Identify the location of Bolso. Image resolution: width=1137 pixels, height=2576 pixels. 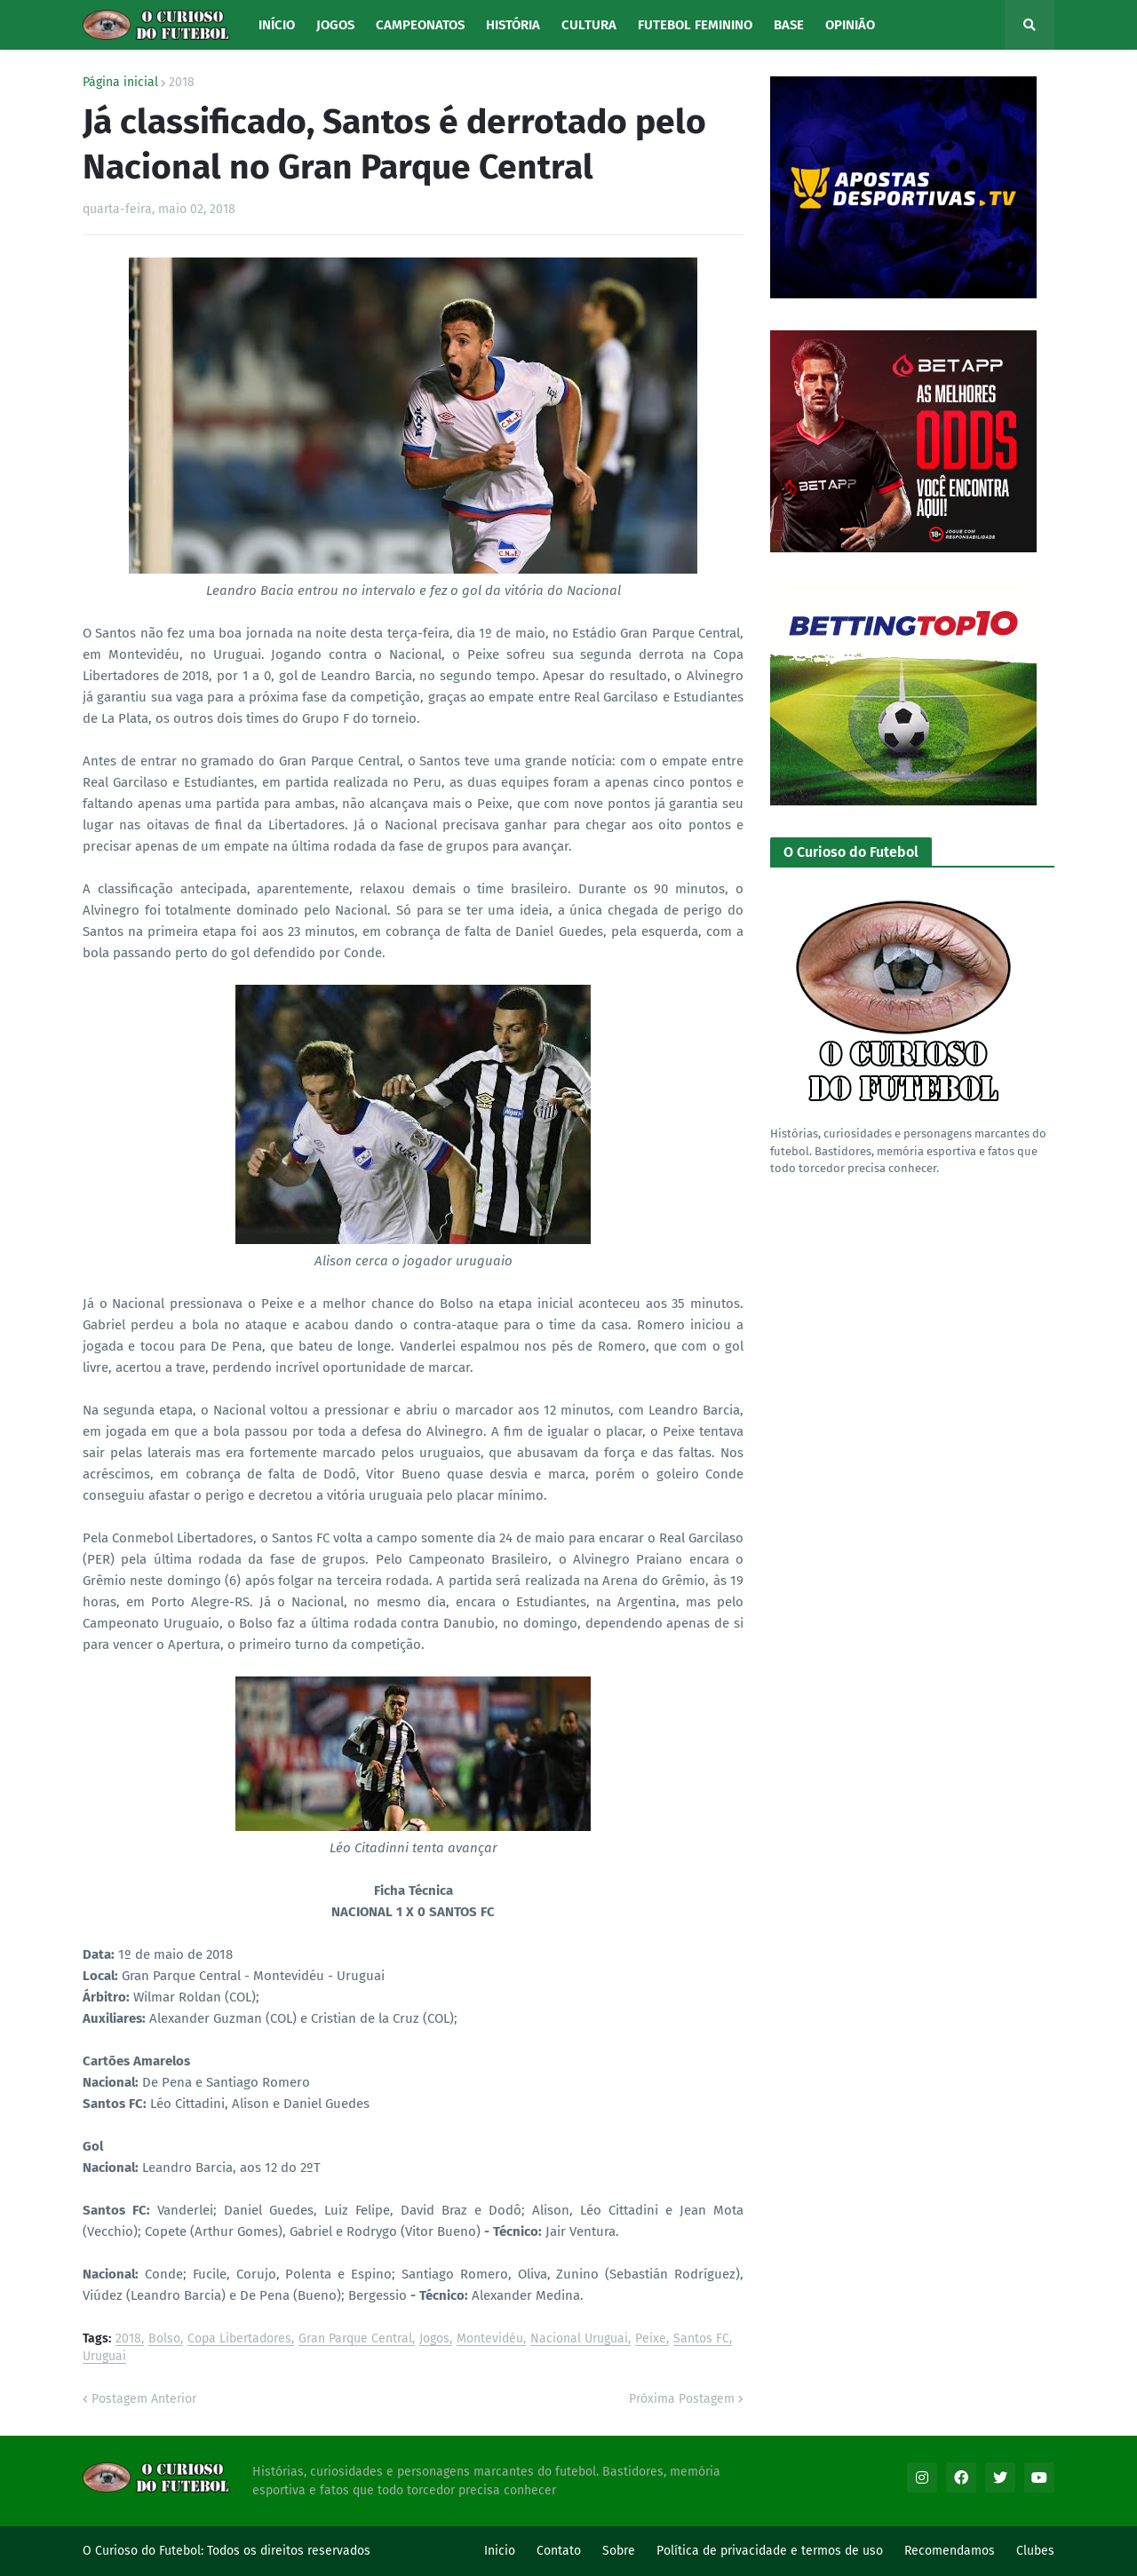
(164, 2339).